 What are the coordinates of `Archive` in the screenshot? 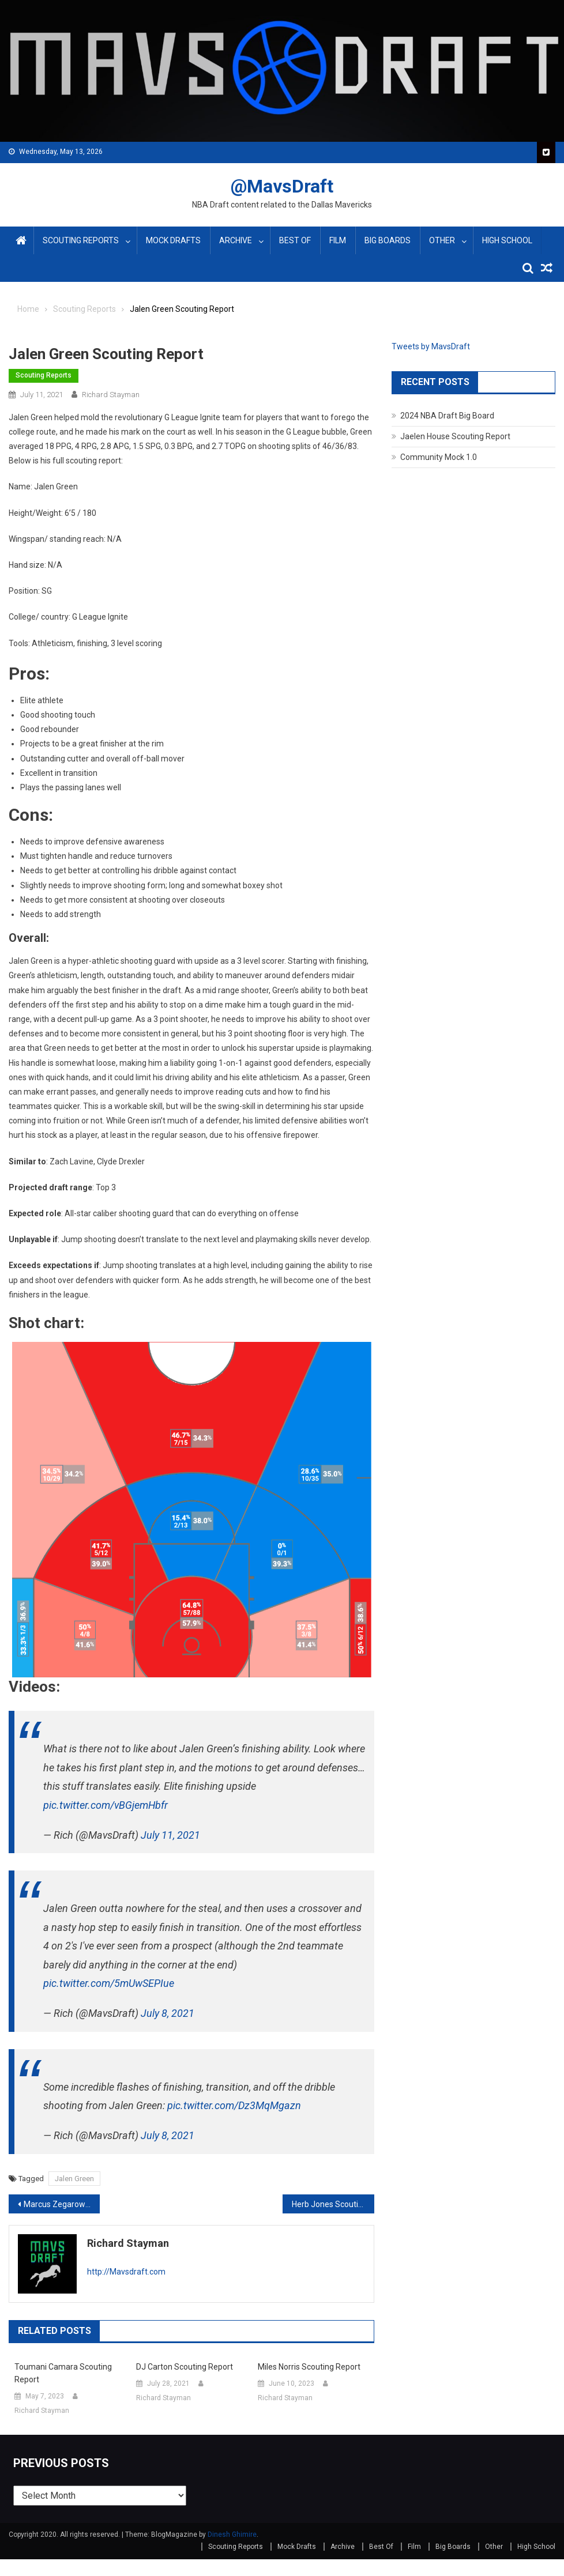 It's located at (235, 240).